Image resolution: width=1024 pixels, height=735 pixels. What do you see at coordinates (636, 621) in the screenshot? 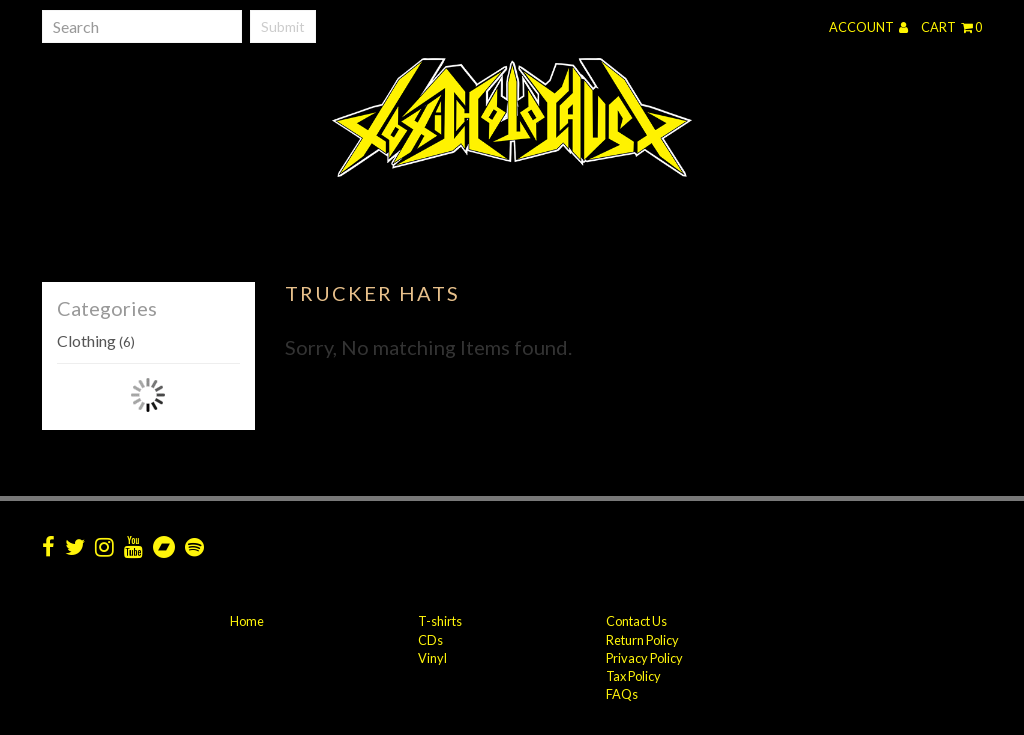
I see `Contact Us` at bounding box center [636, 621].